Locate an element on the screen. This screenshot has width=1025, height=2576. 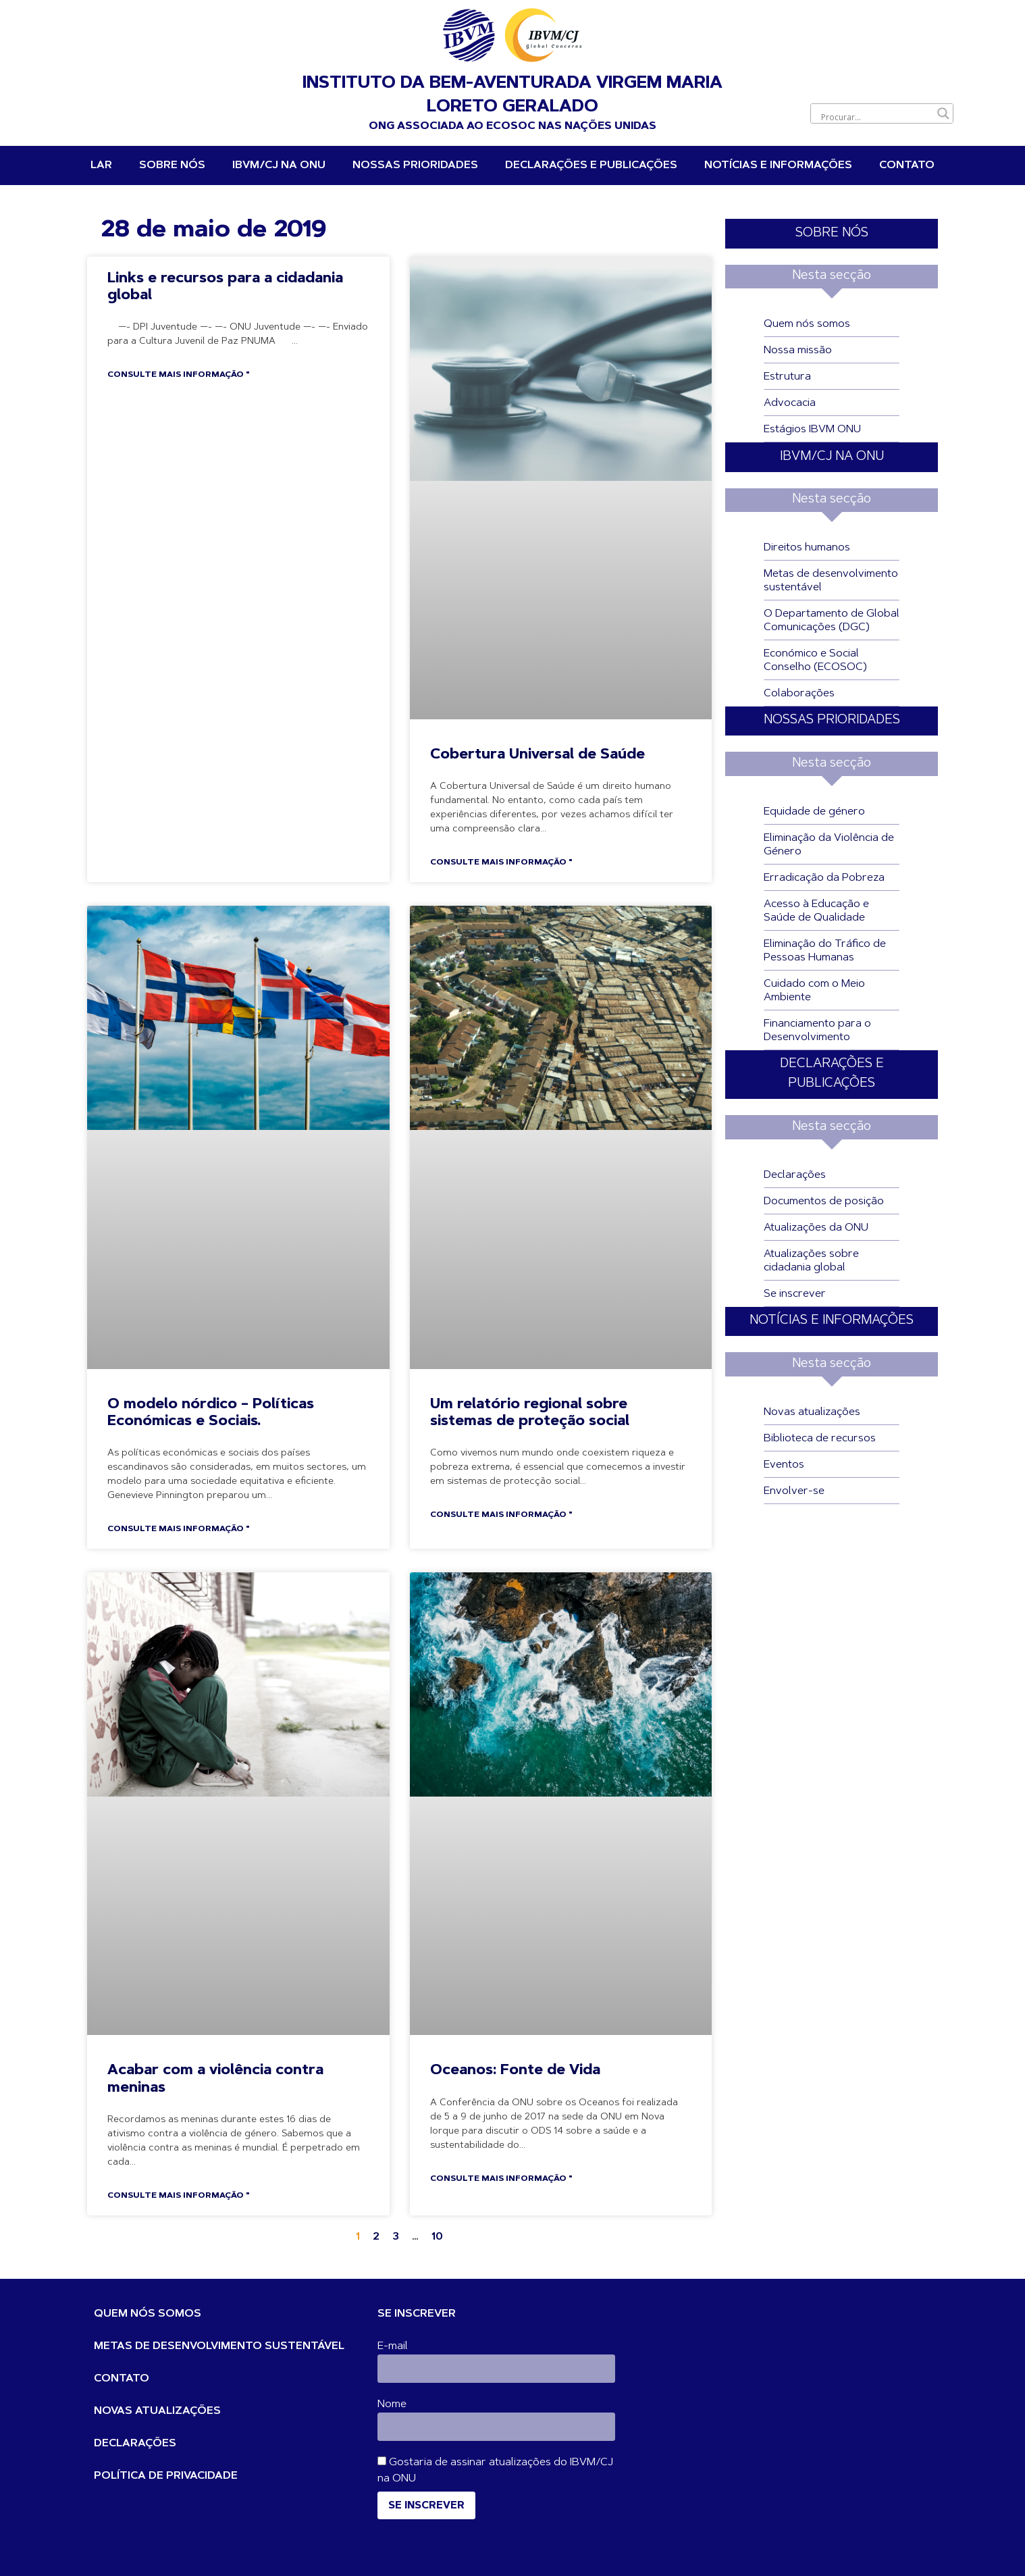
Atualizações da ONU is located at coordinates (816, 1227).